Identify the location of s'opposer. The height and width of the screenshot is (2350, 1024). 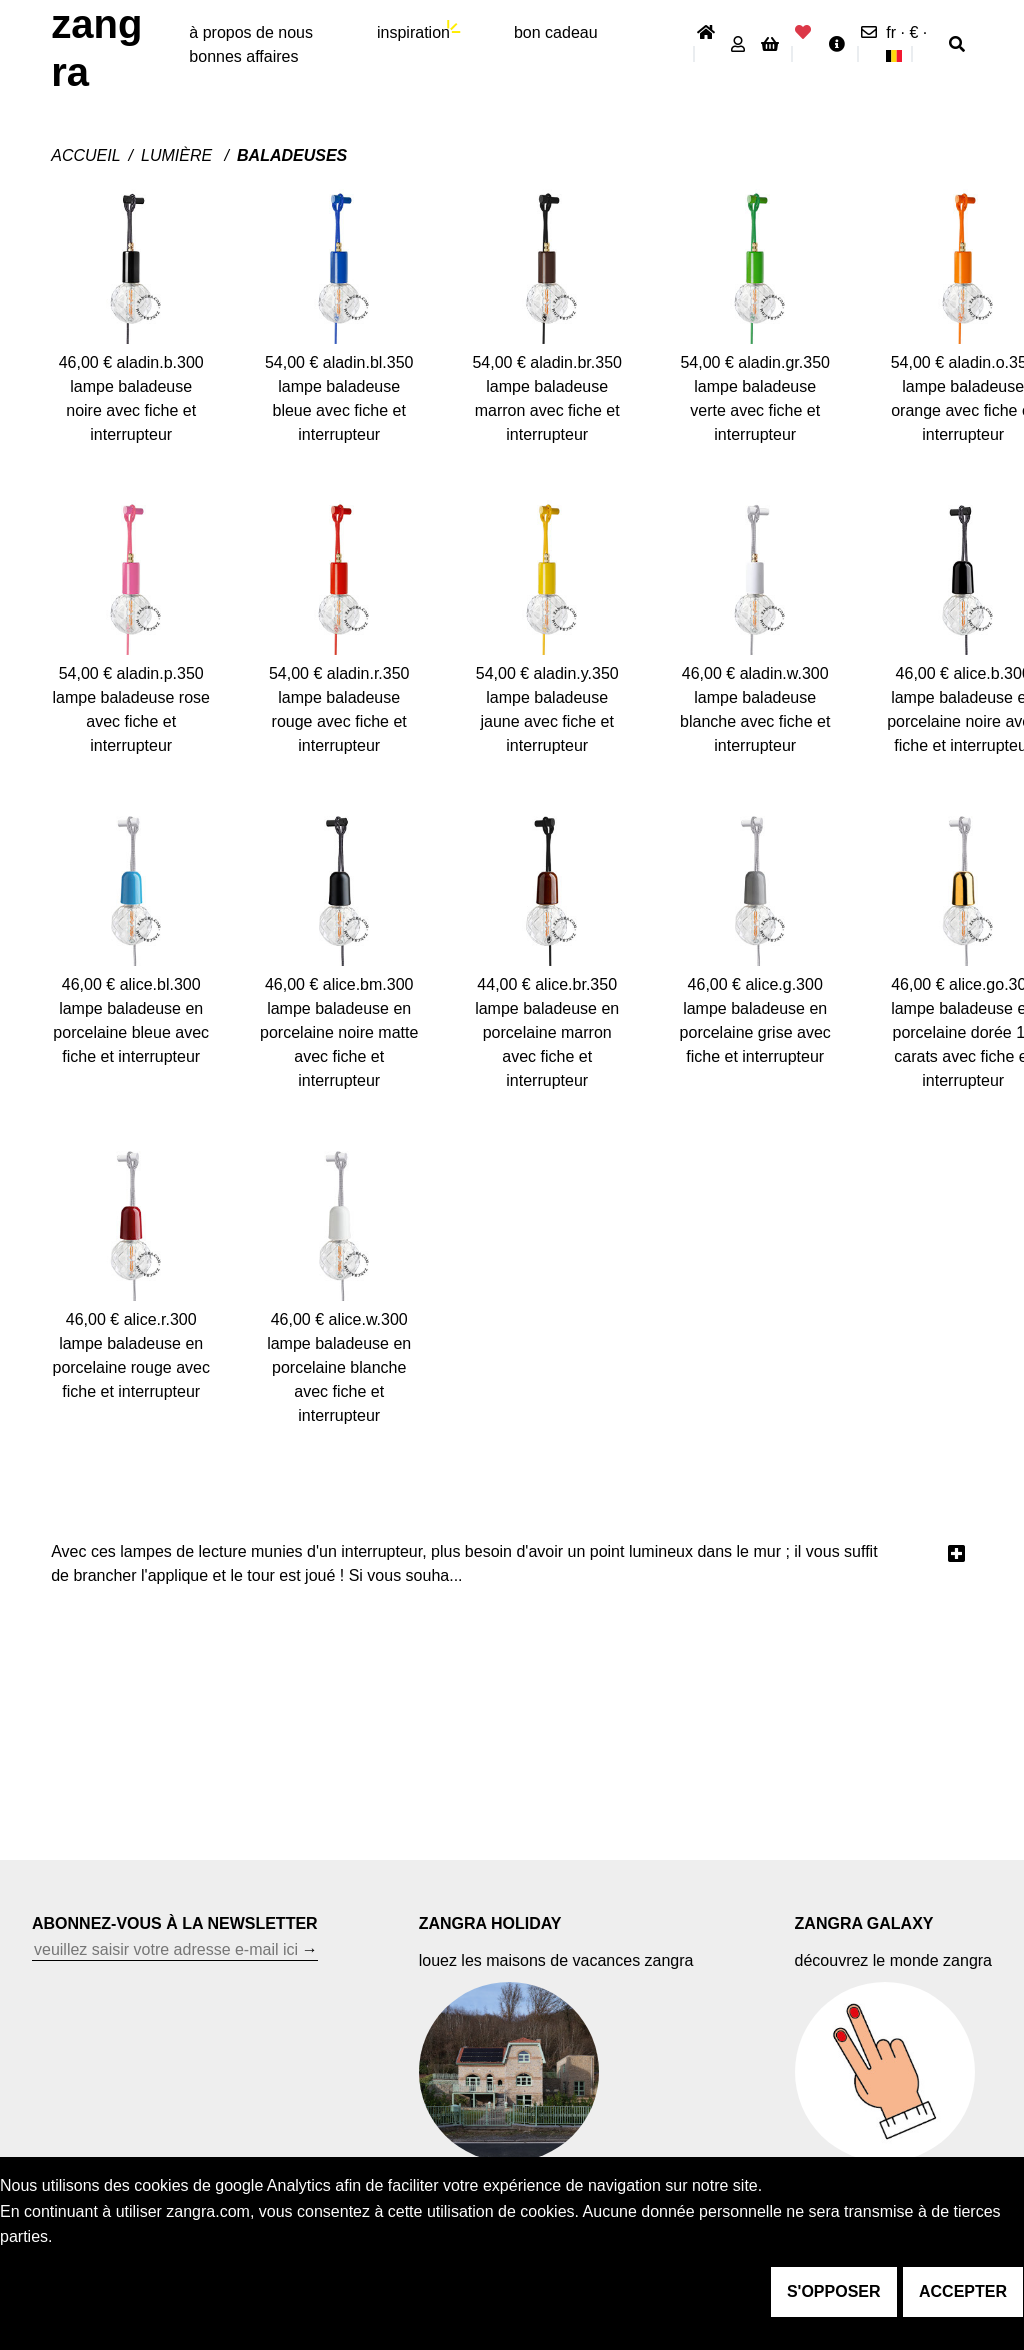
(834, 2291).